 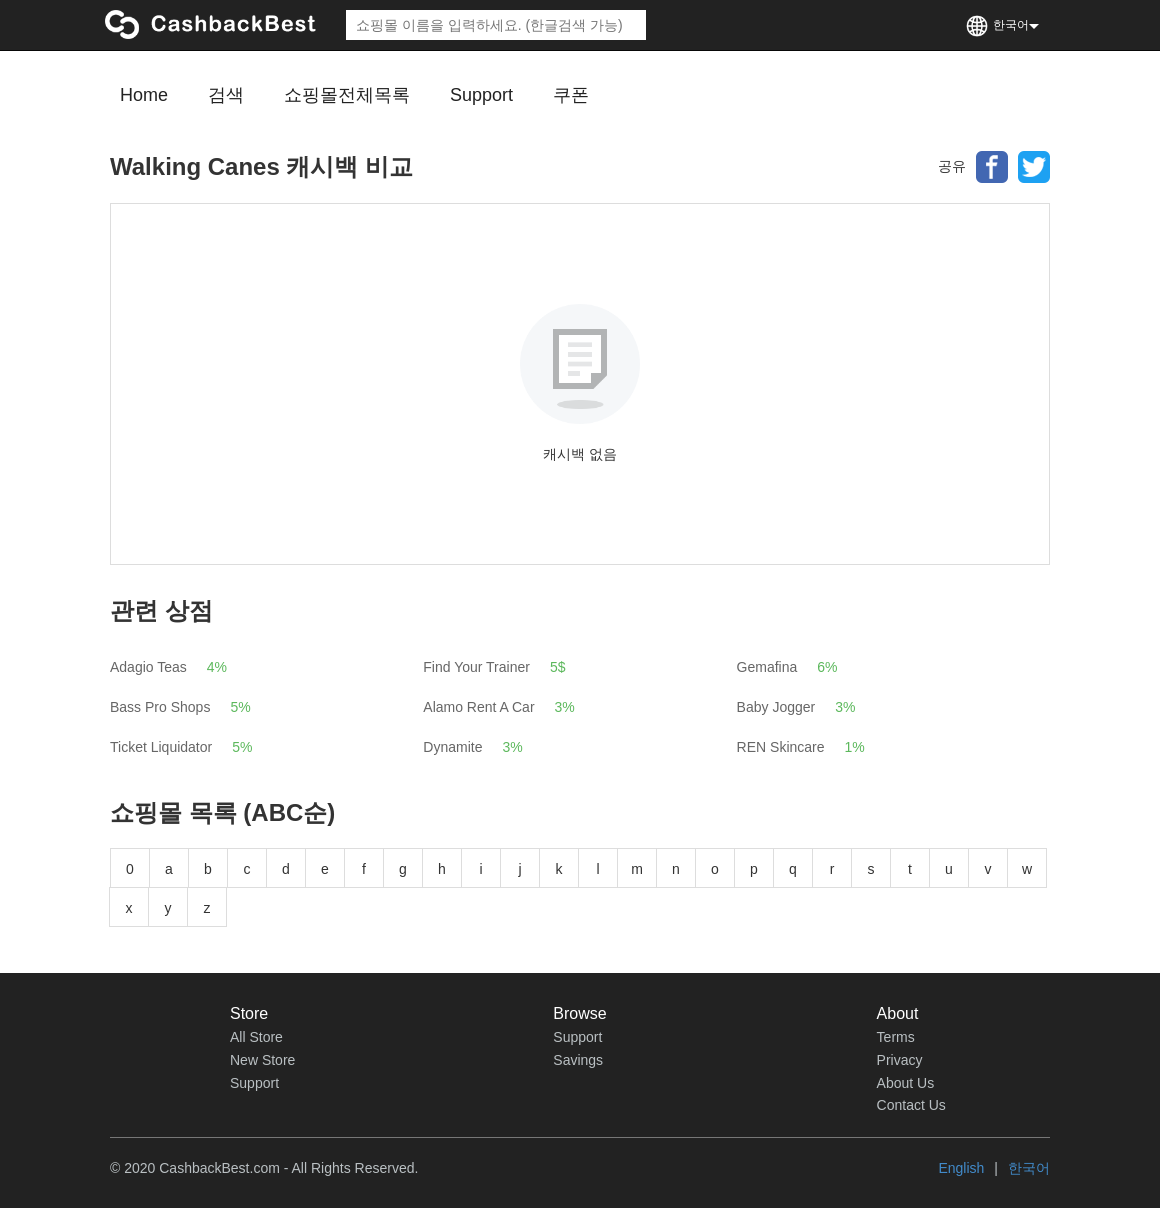 What do you see at coordinates (148, 667) in the screenshot?
I see `Adagio Teas` at bounding box center [148, 667].